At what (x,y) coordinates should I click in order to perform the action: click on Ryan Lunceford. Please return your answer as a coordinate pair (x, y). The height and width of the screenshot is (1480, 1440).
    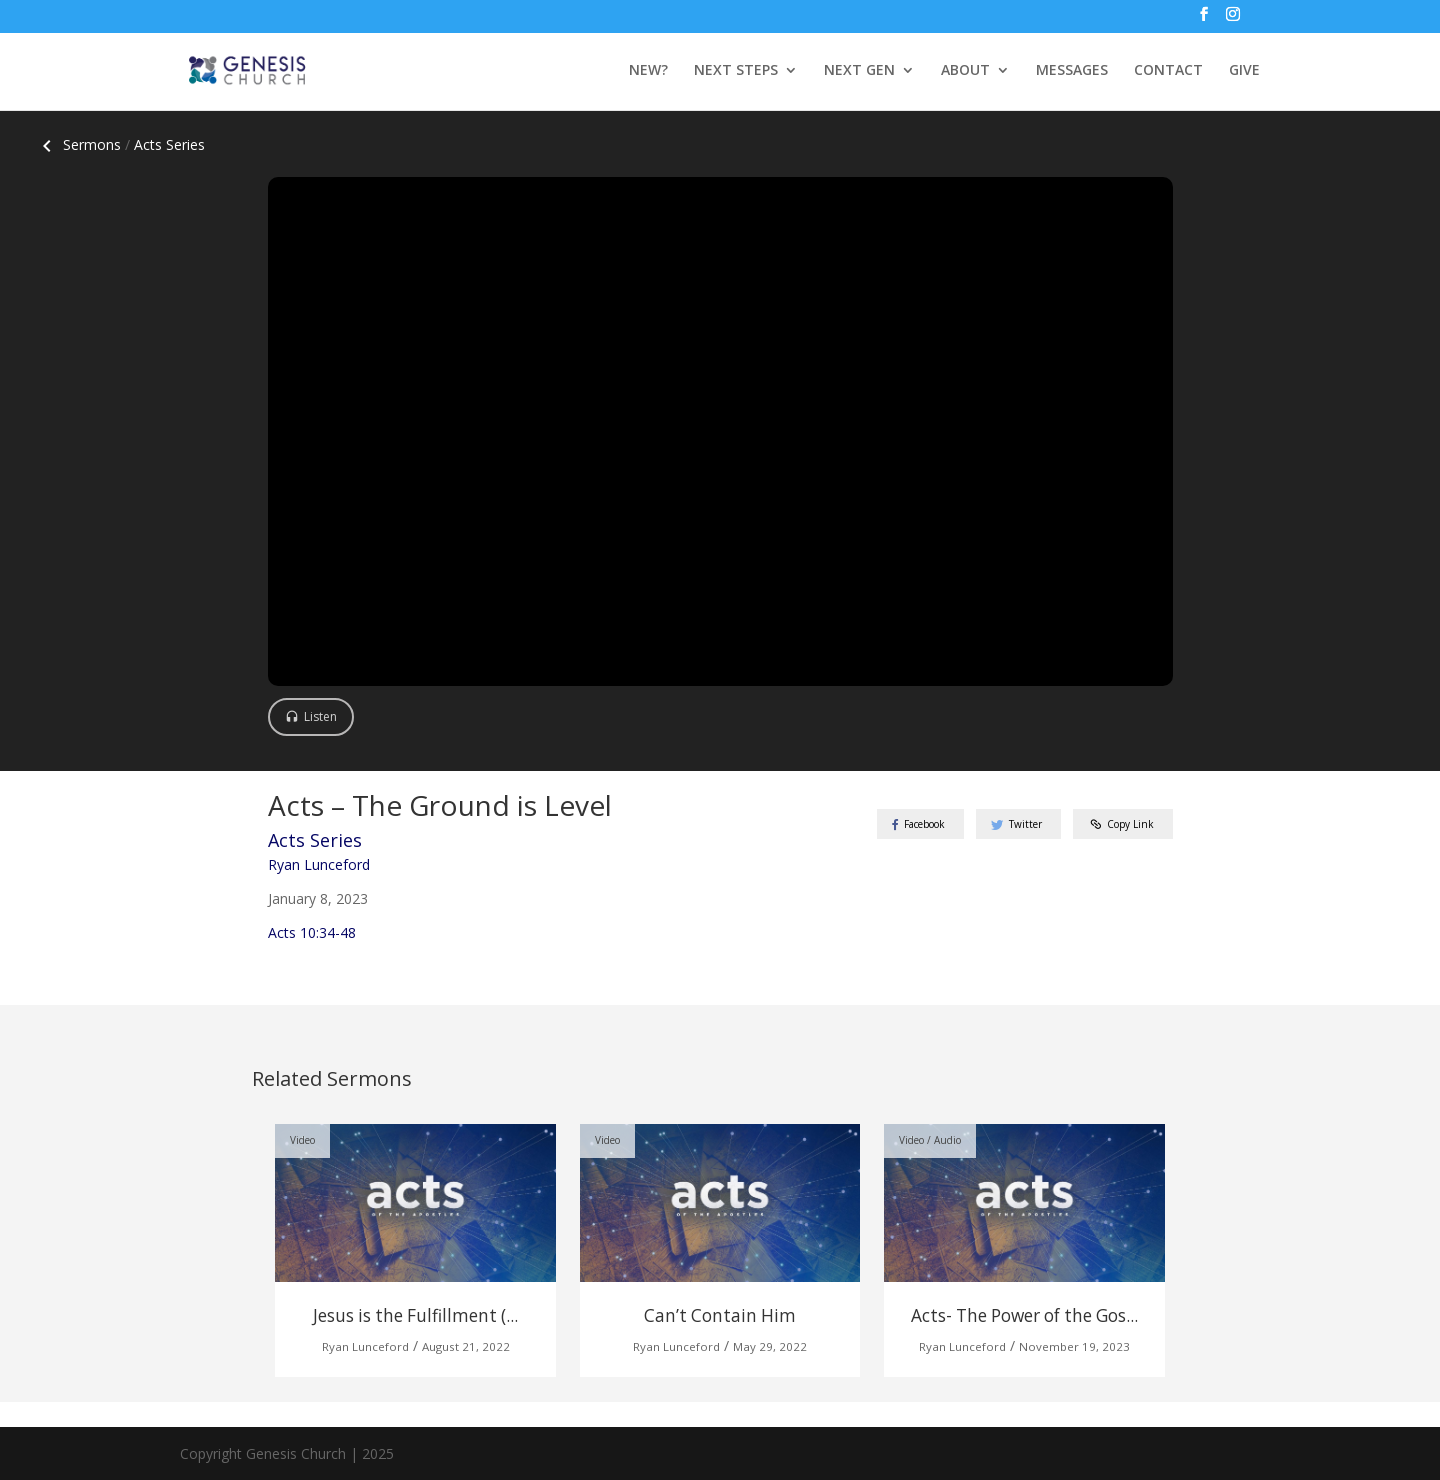
    Looking at the image, I should click on (319, 864).